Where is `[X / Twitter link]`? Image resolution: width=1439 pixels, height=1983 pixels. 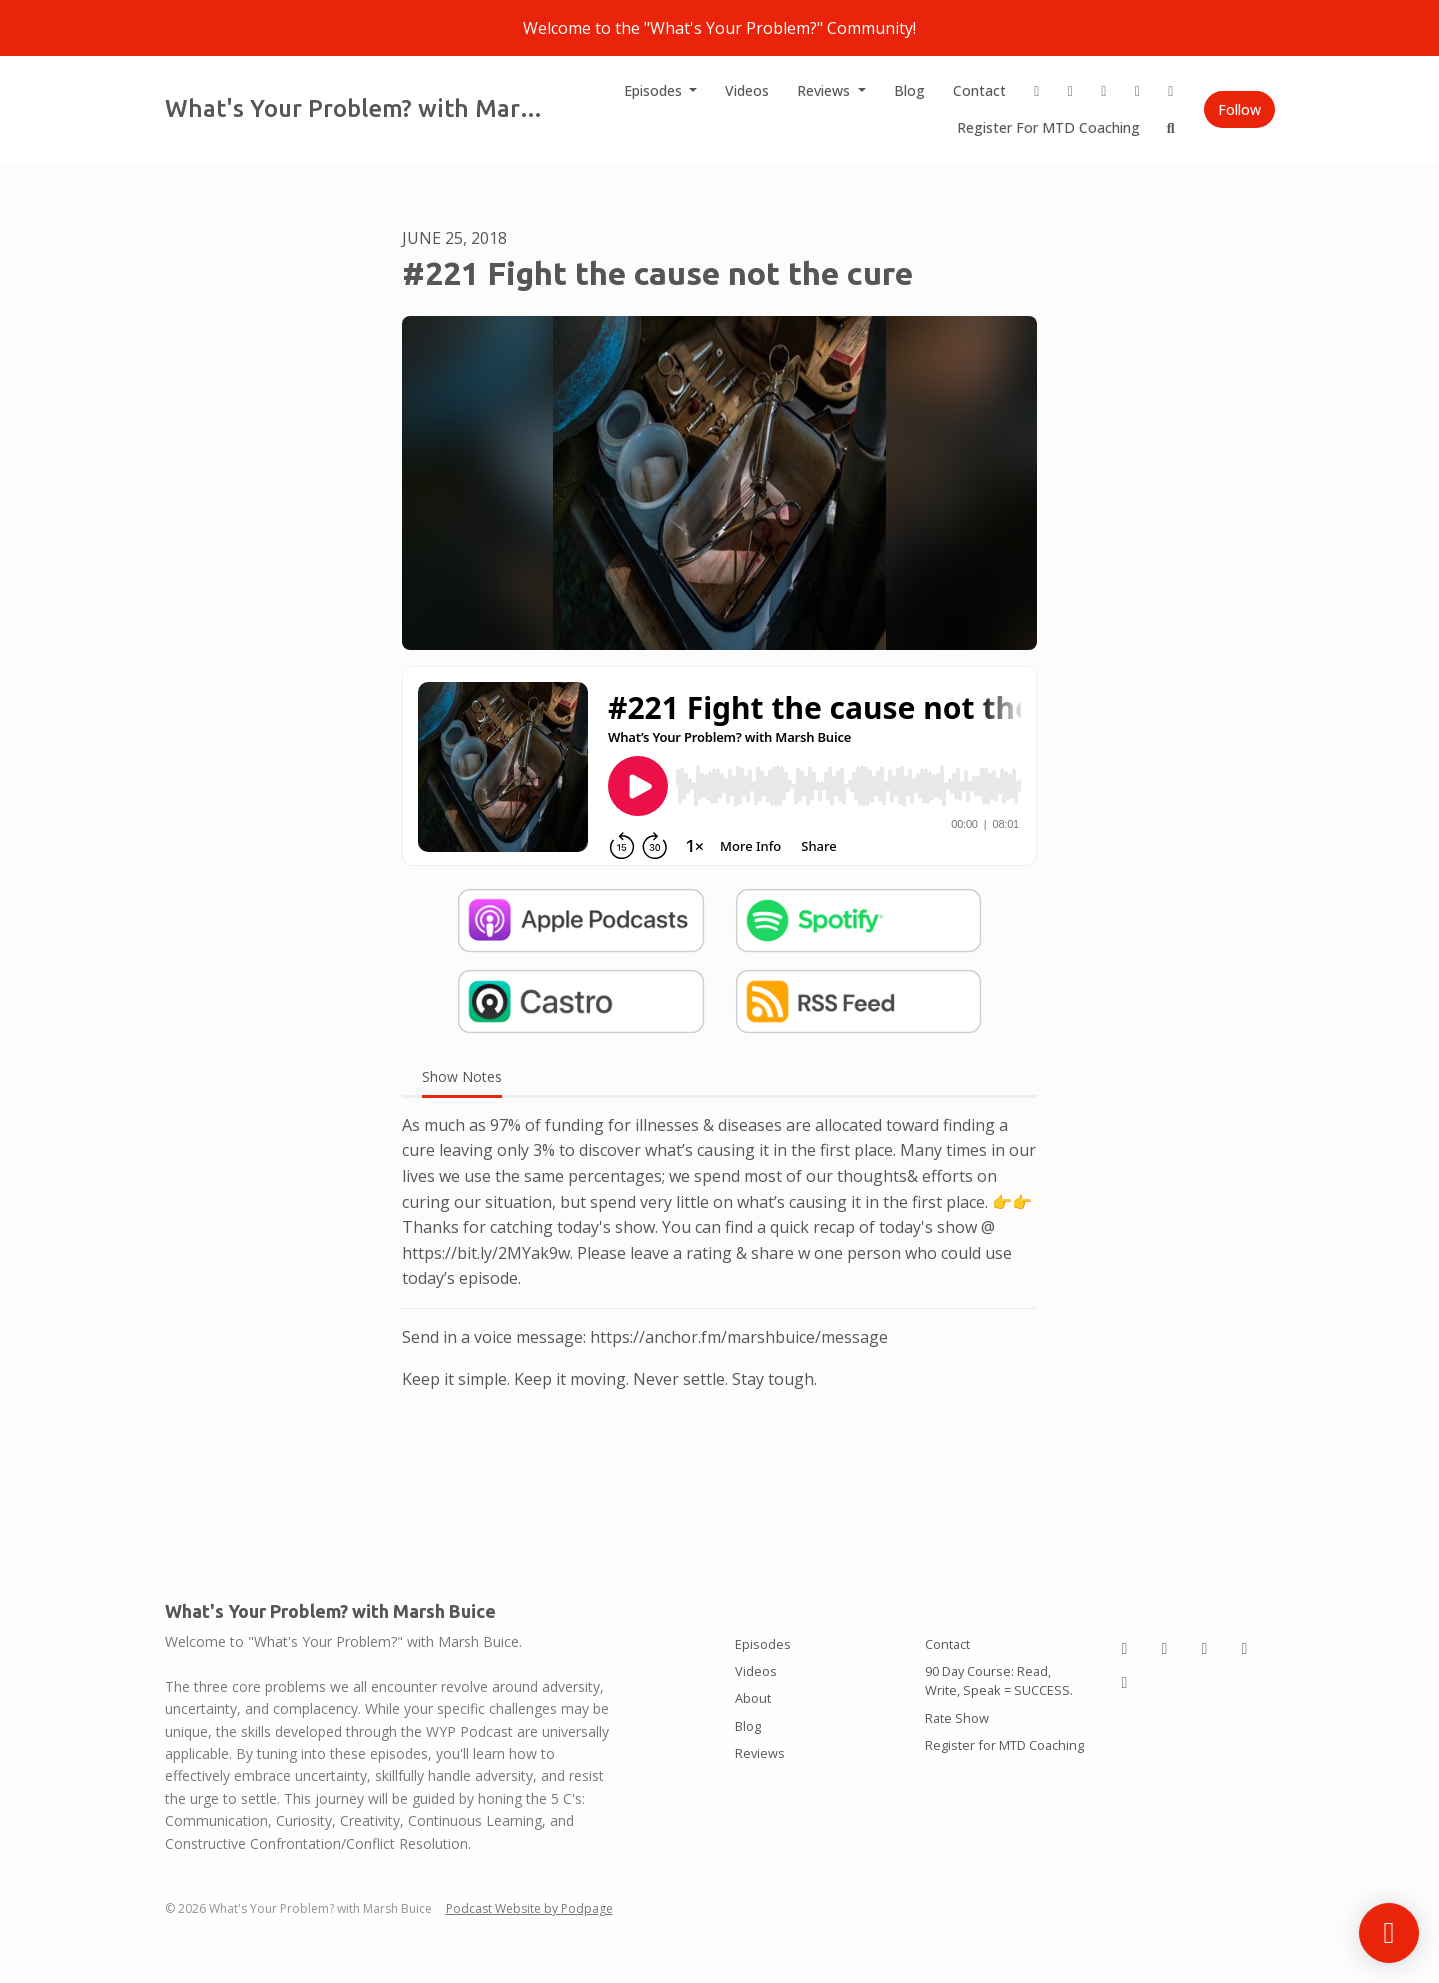
[X / Twitter link] is located at coordinates (1138, 90).